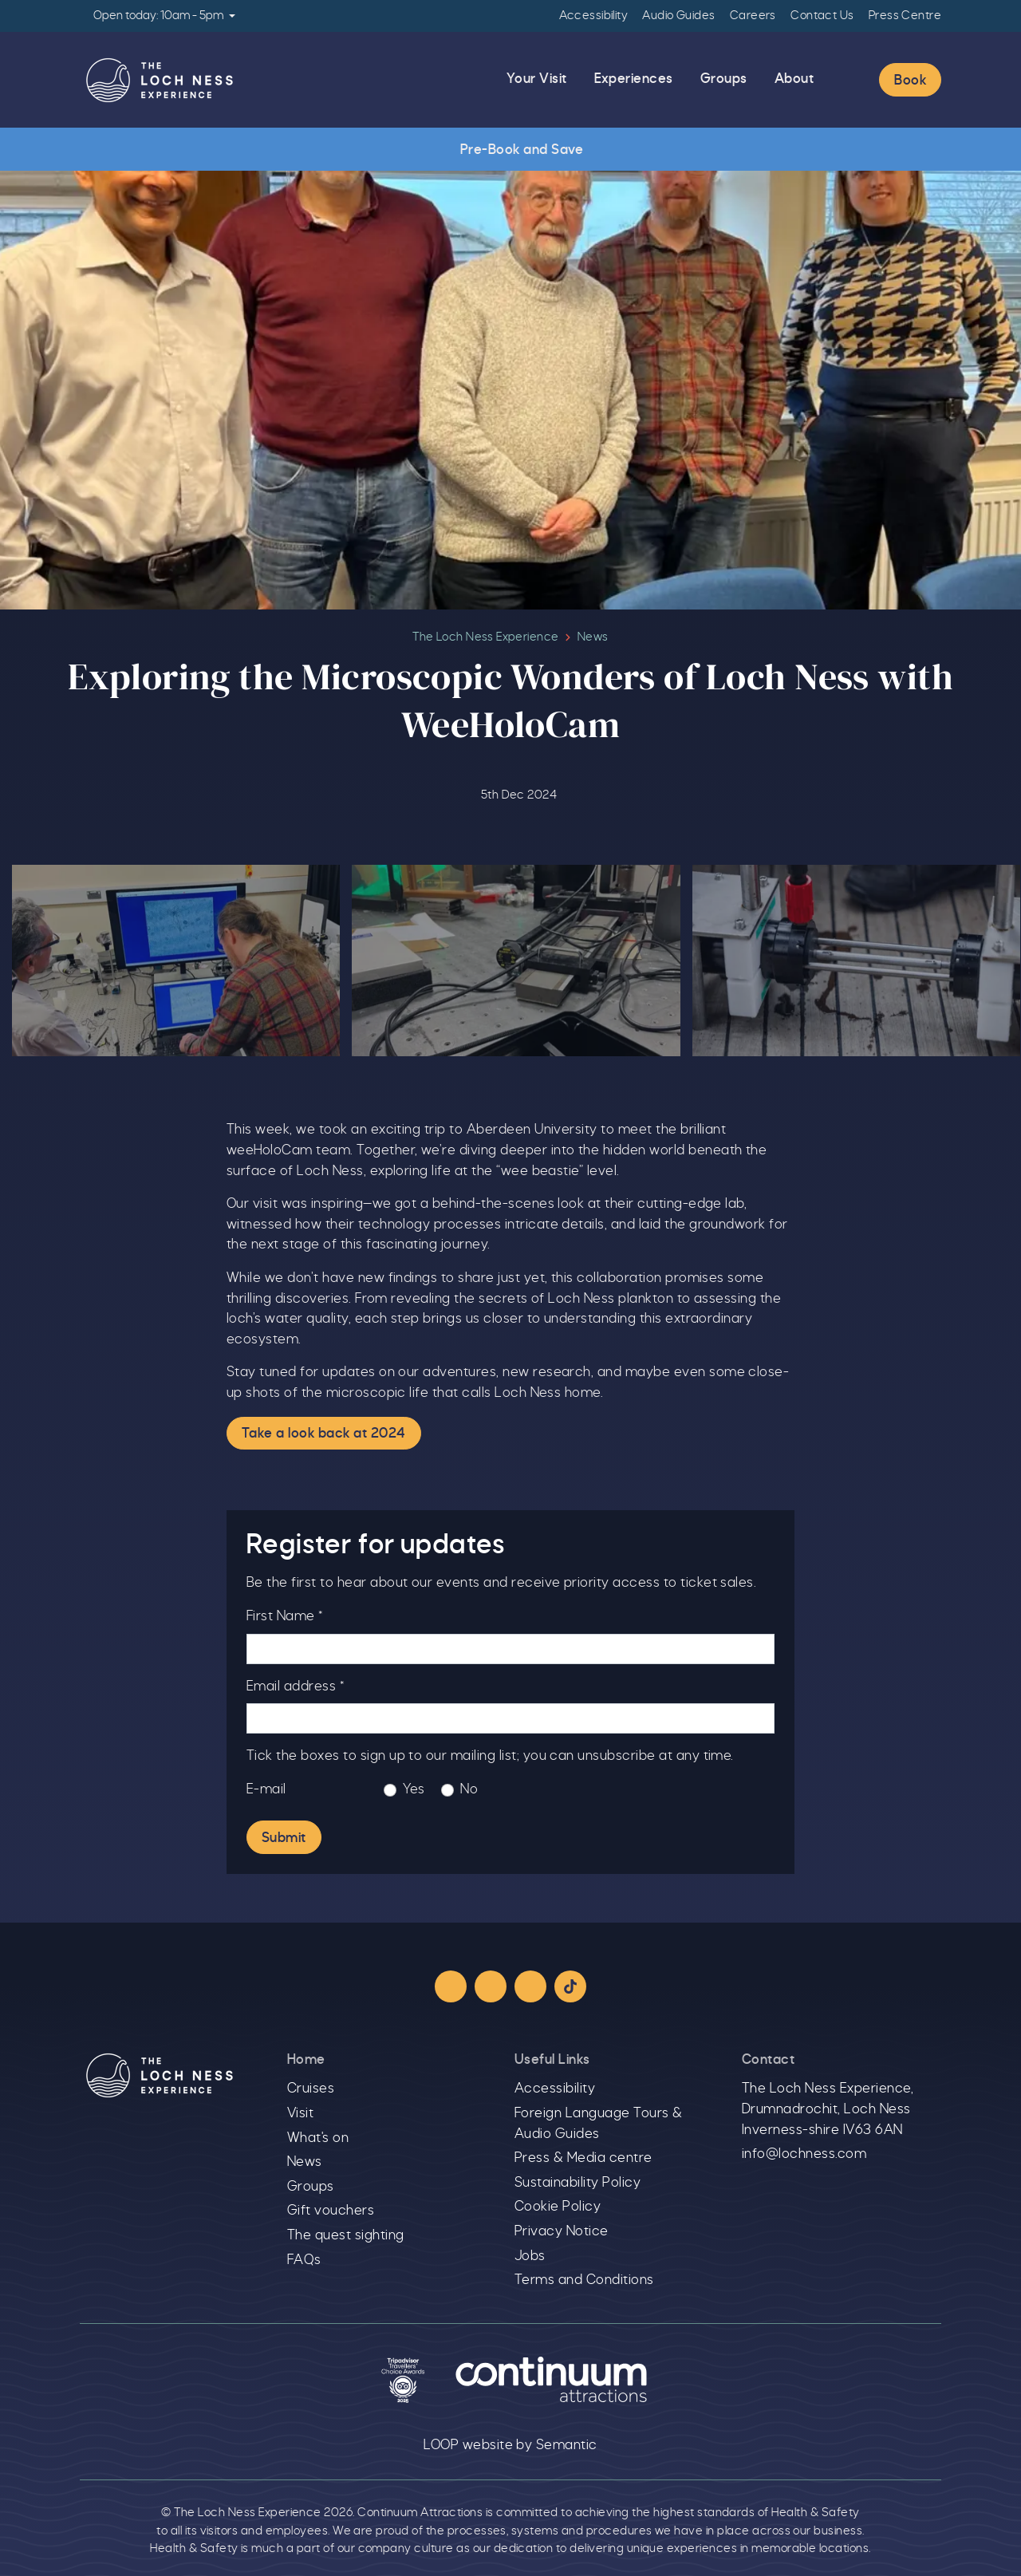 The width and height of the screenshot is (1021, 2576). Describe the element at coordinates (284, 1616) in the screenshot. I see `First Name *` at that location.